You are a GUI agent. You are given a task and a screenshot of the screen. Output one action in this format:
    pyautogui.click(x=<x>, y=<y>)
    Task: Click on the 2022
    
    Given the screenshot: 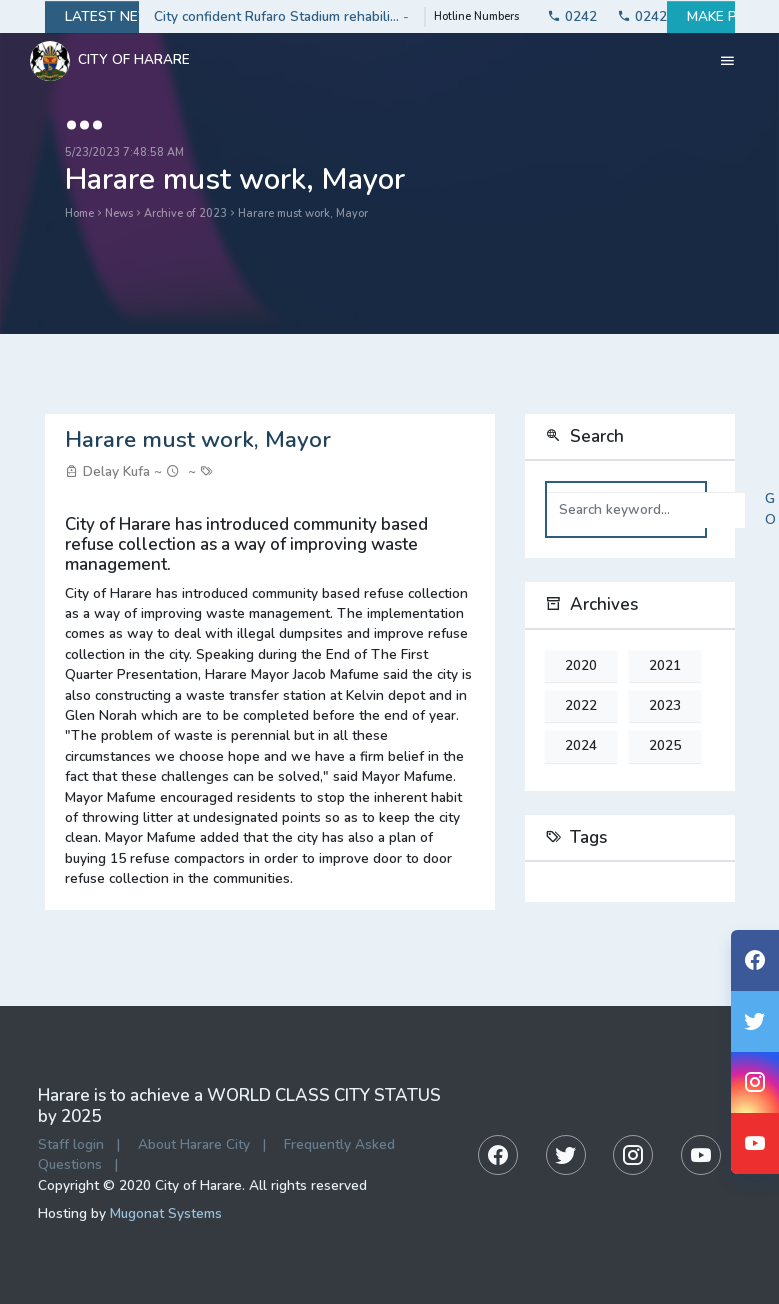 What is the action you would take?
    pyautogui.click(x=581, y=706)
    